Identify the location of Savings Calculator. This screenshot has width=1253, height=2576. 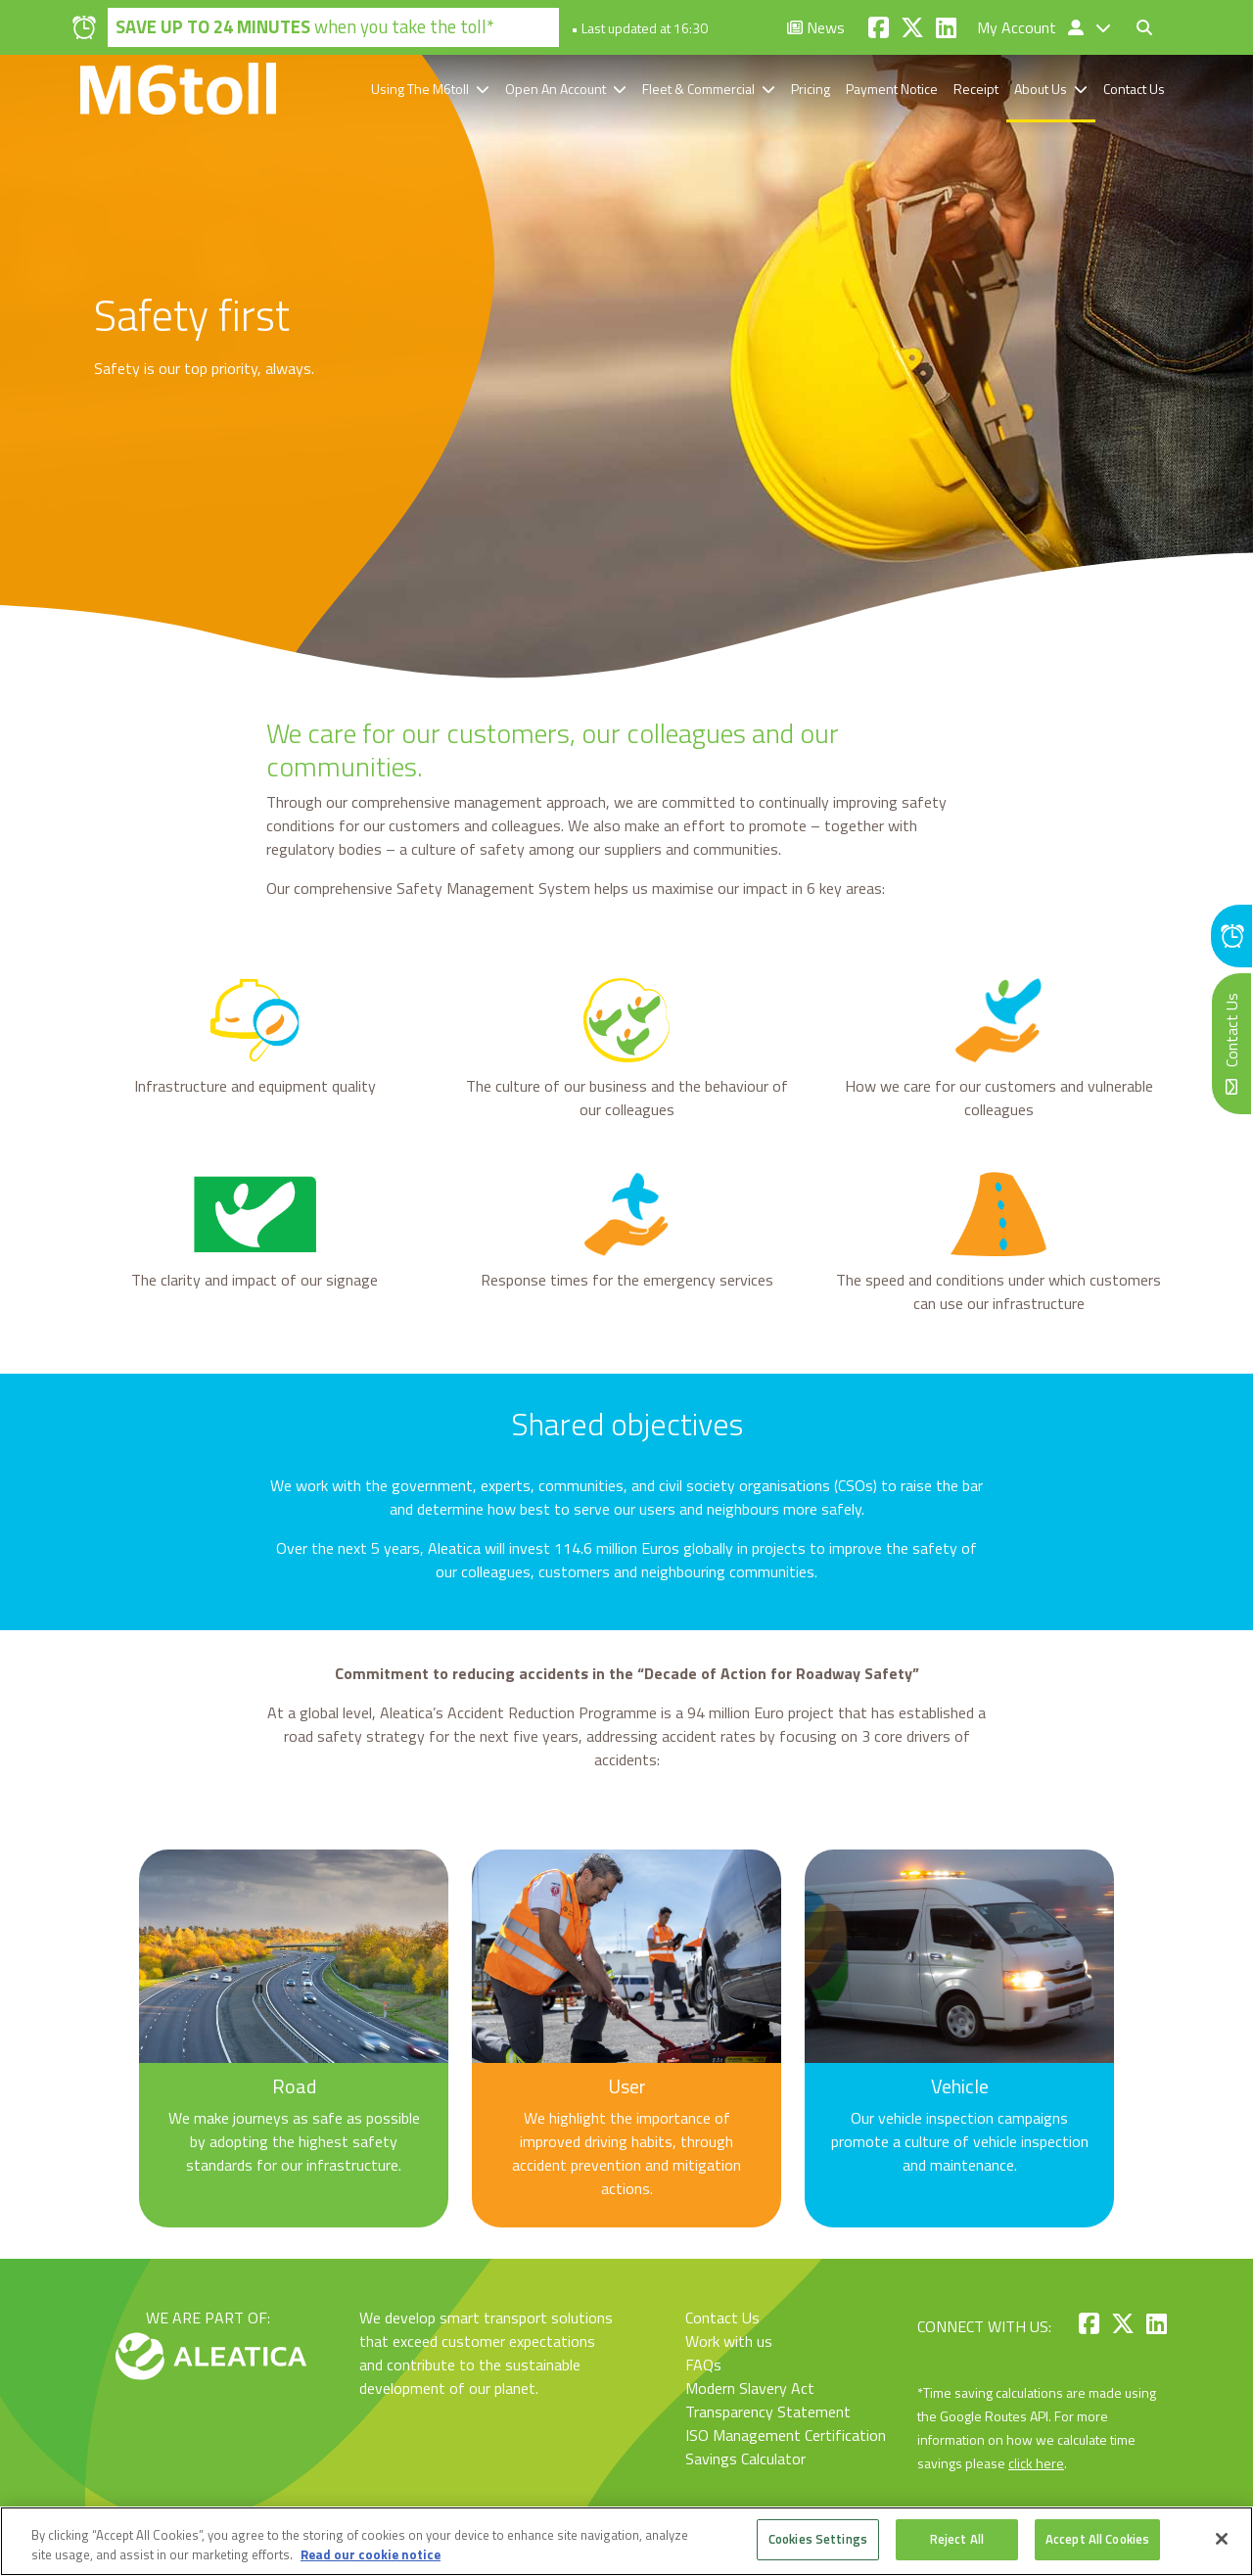
(745, 2458).